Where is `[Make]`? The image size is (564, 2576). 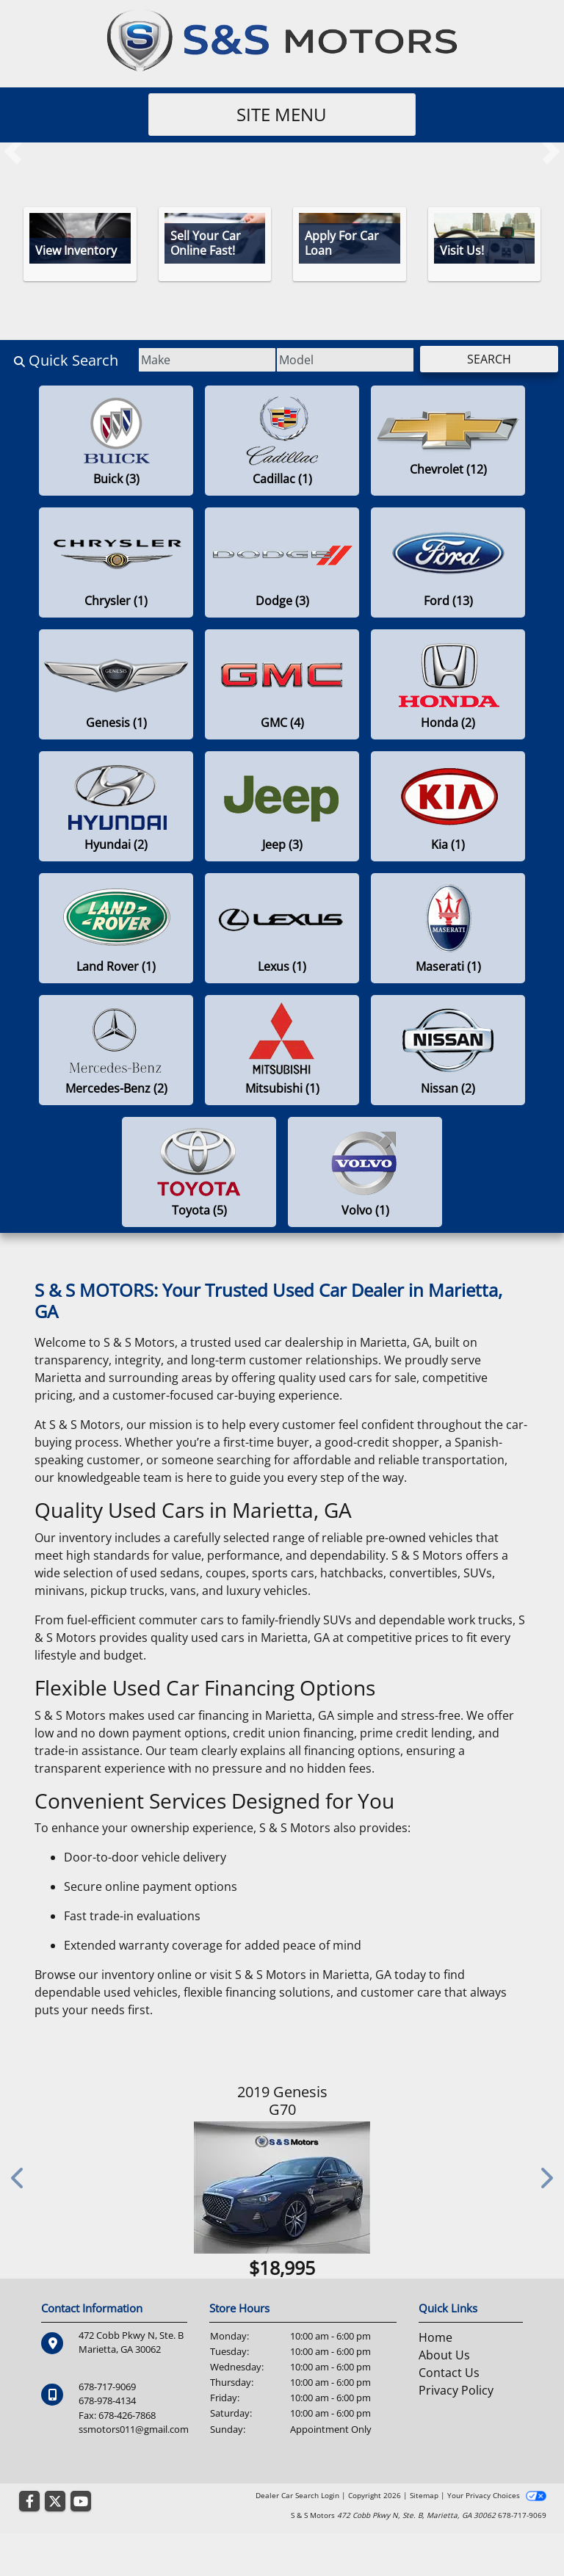
[Make] is located at coordinates (193, 359).